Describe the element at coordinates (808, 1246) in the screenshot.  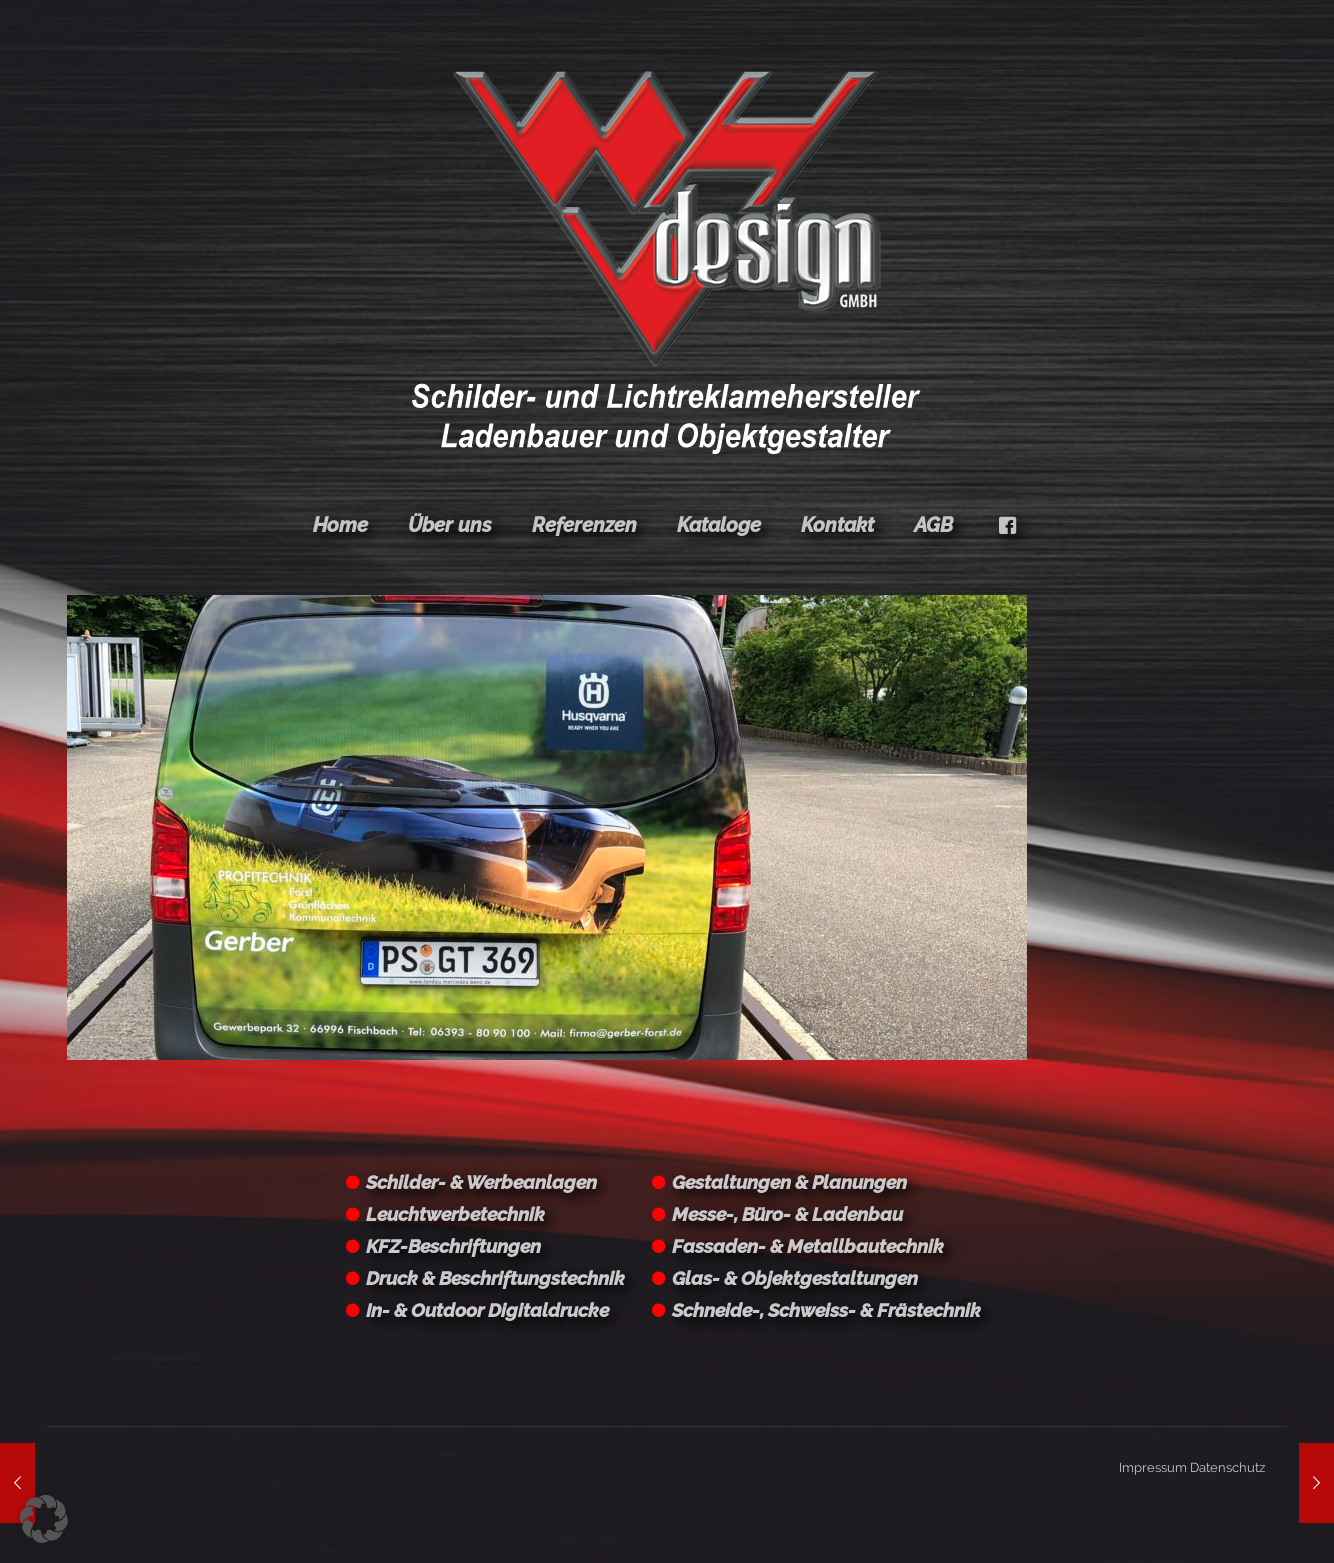
I see `Fassaden- & Metallbautechnik` at that location.